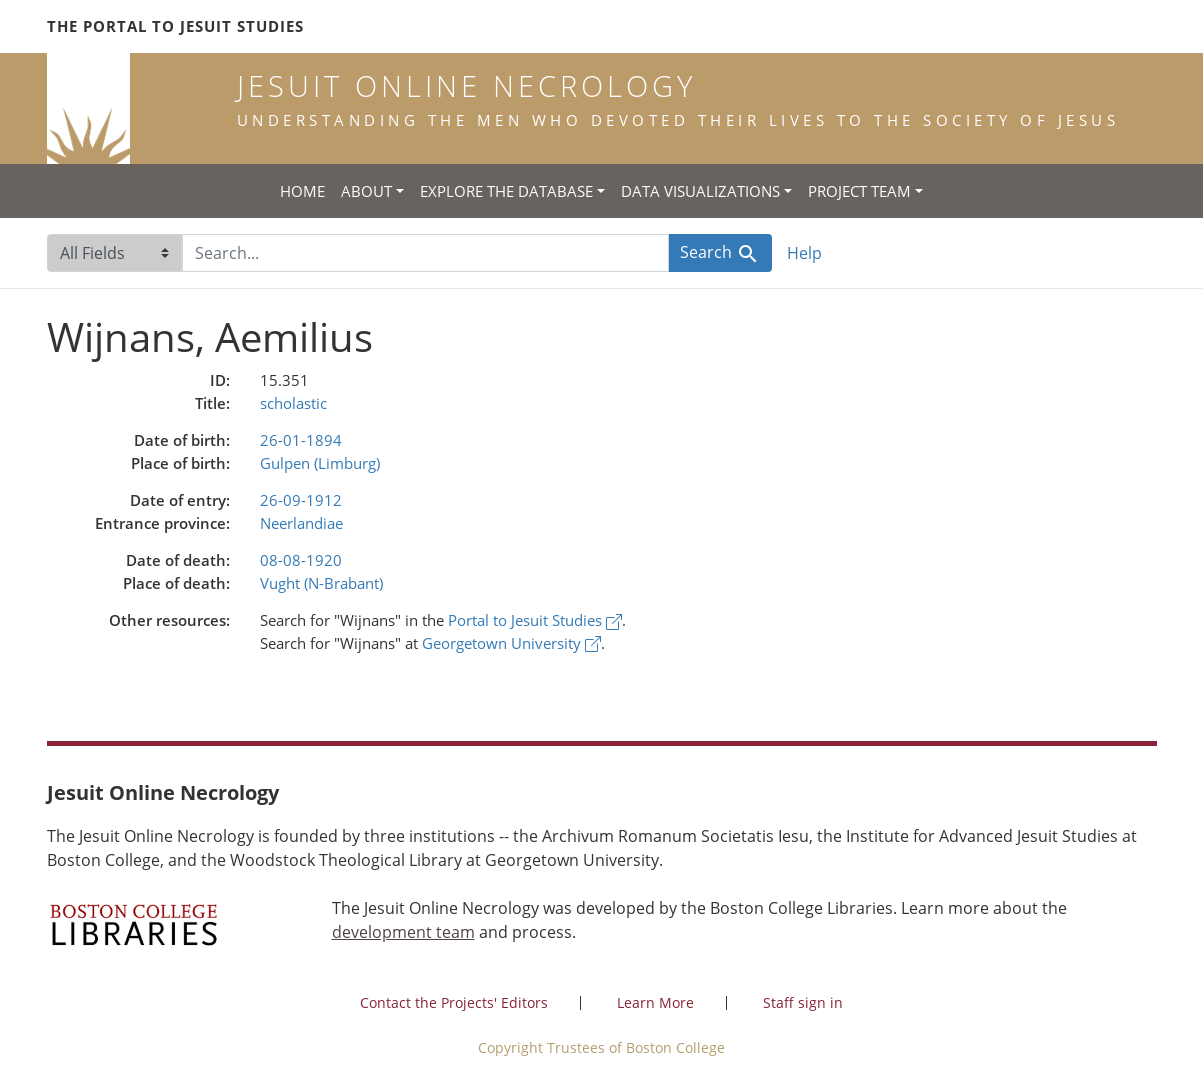 The height and width of the screenshot is (1074, 1203). I want to click on Help, so click(804, 253).